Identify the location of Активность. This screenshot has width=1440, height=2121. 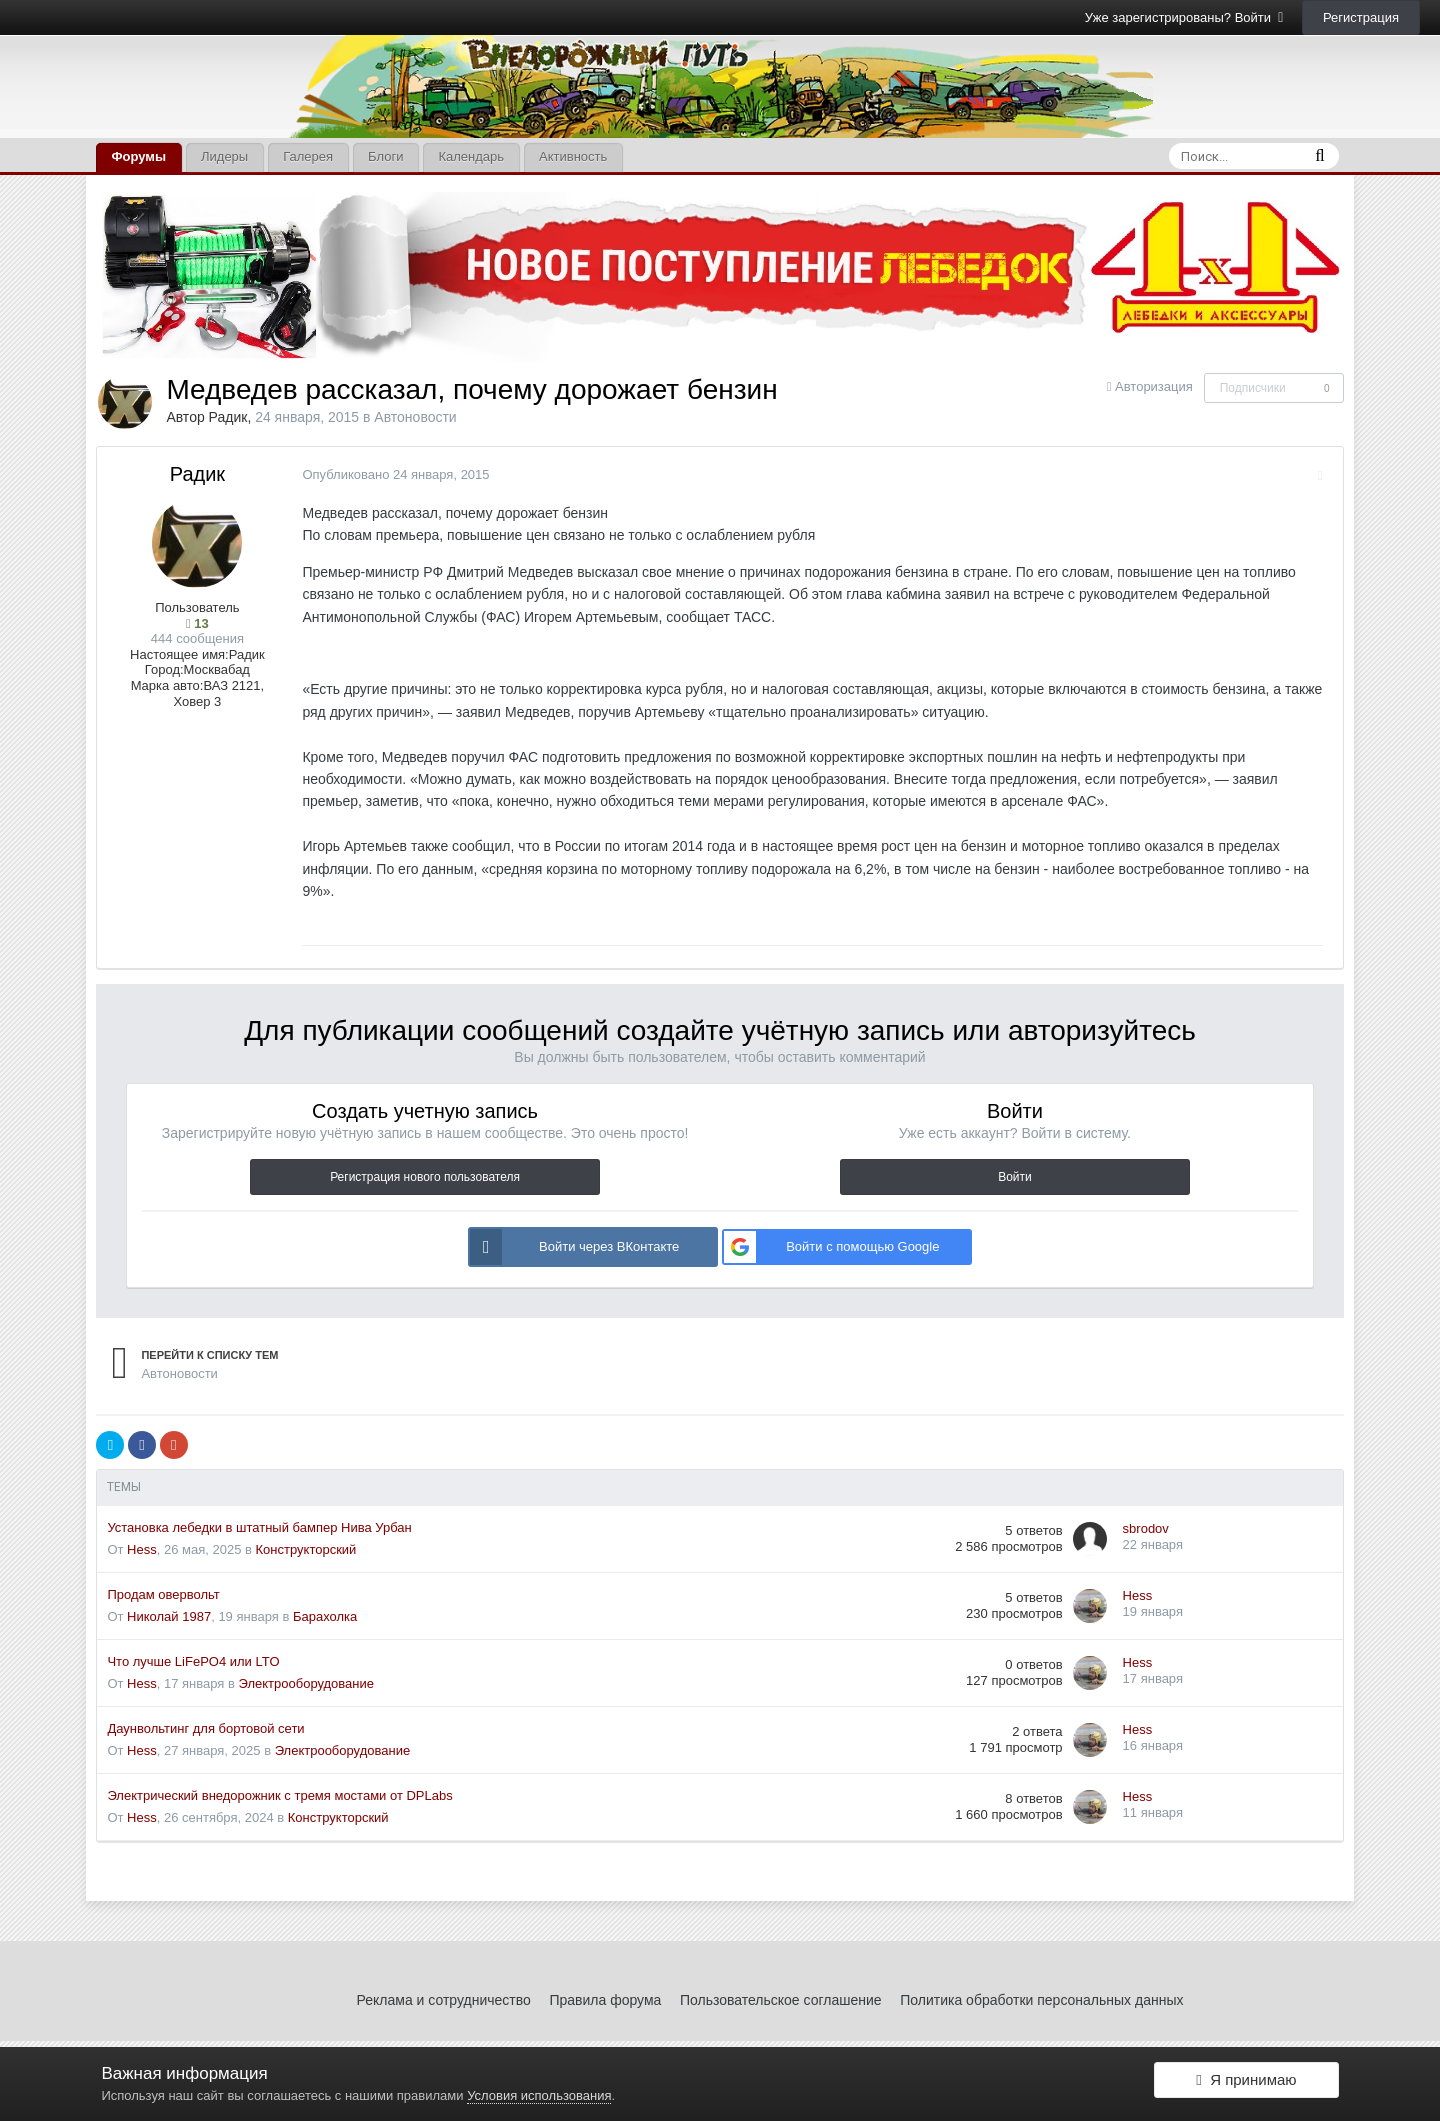
(573, 156).